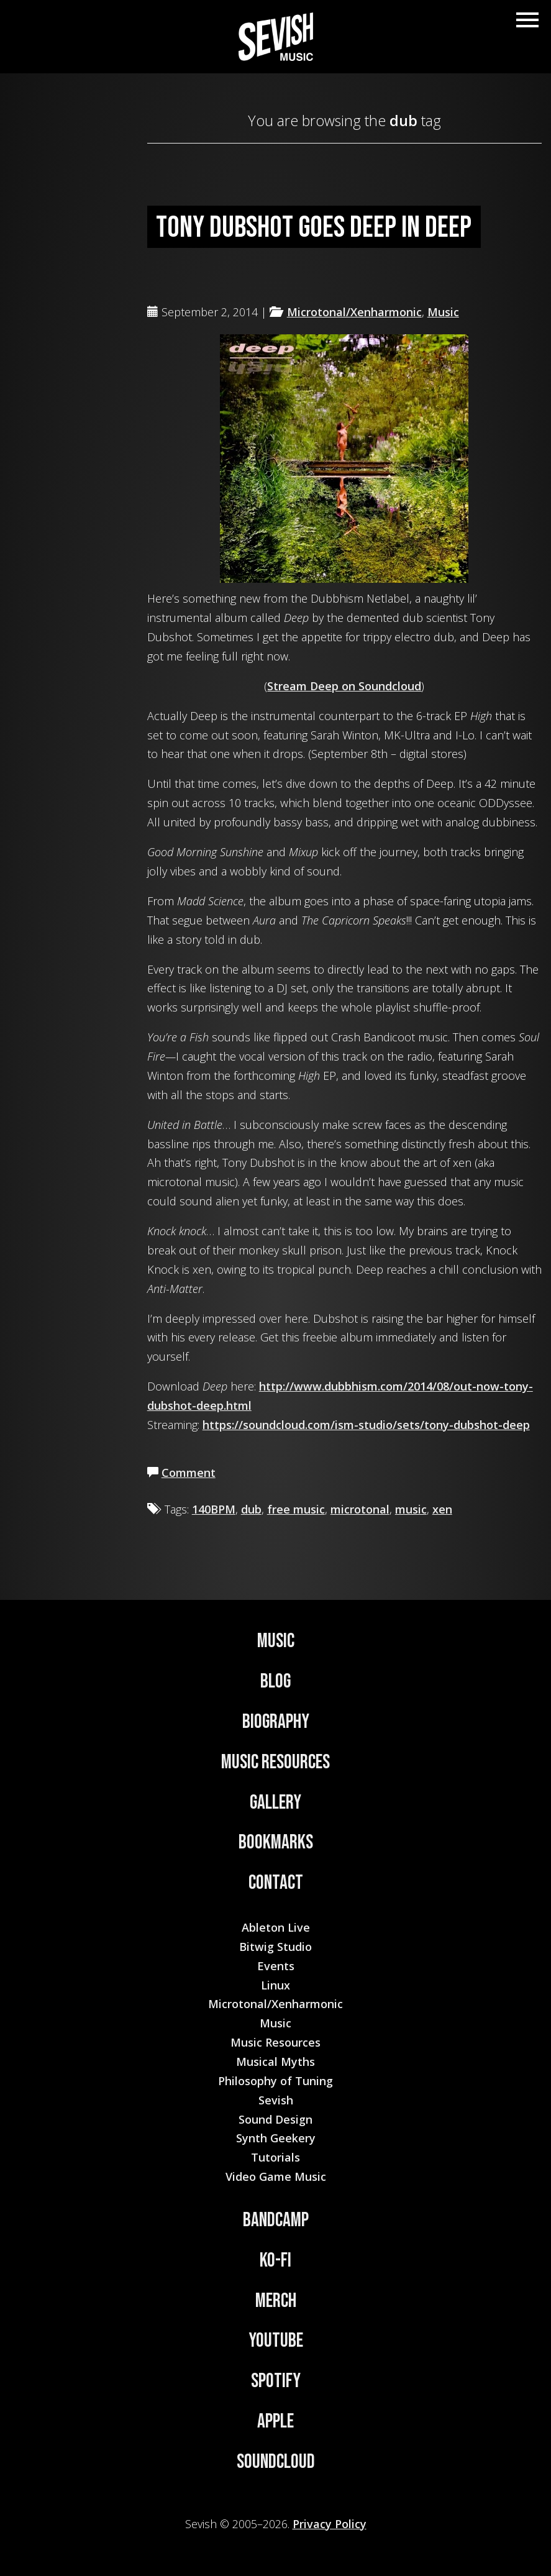 This screenshot has width=551, height=2576. What do you see at coordinates (344, 685) in the screenshot?
I see `Stream Deep on Soundcloud` at bounding box center [344, 685].